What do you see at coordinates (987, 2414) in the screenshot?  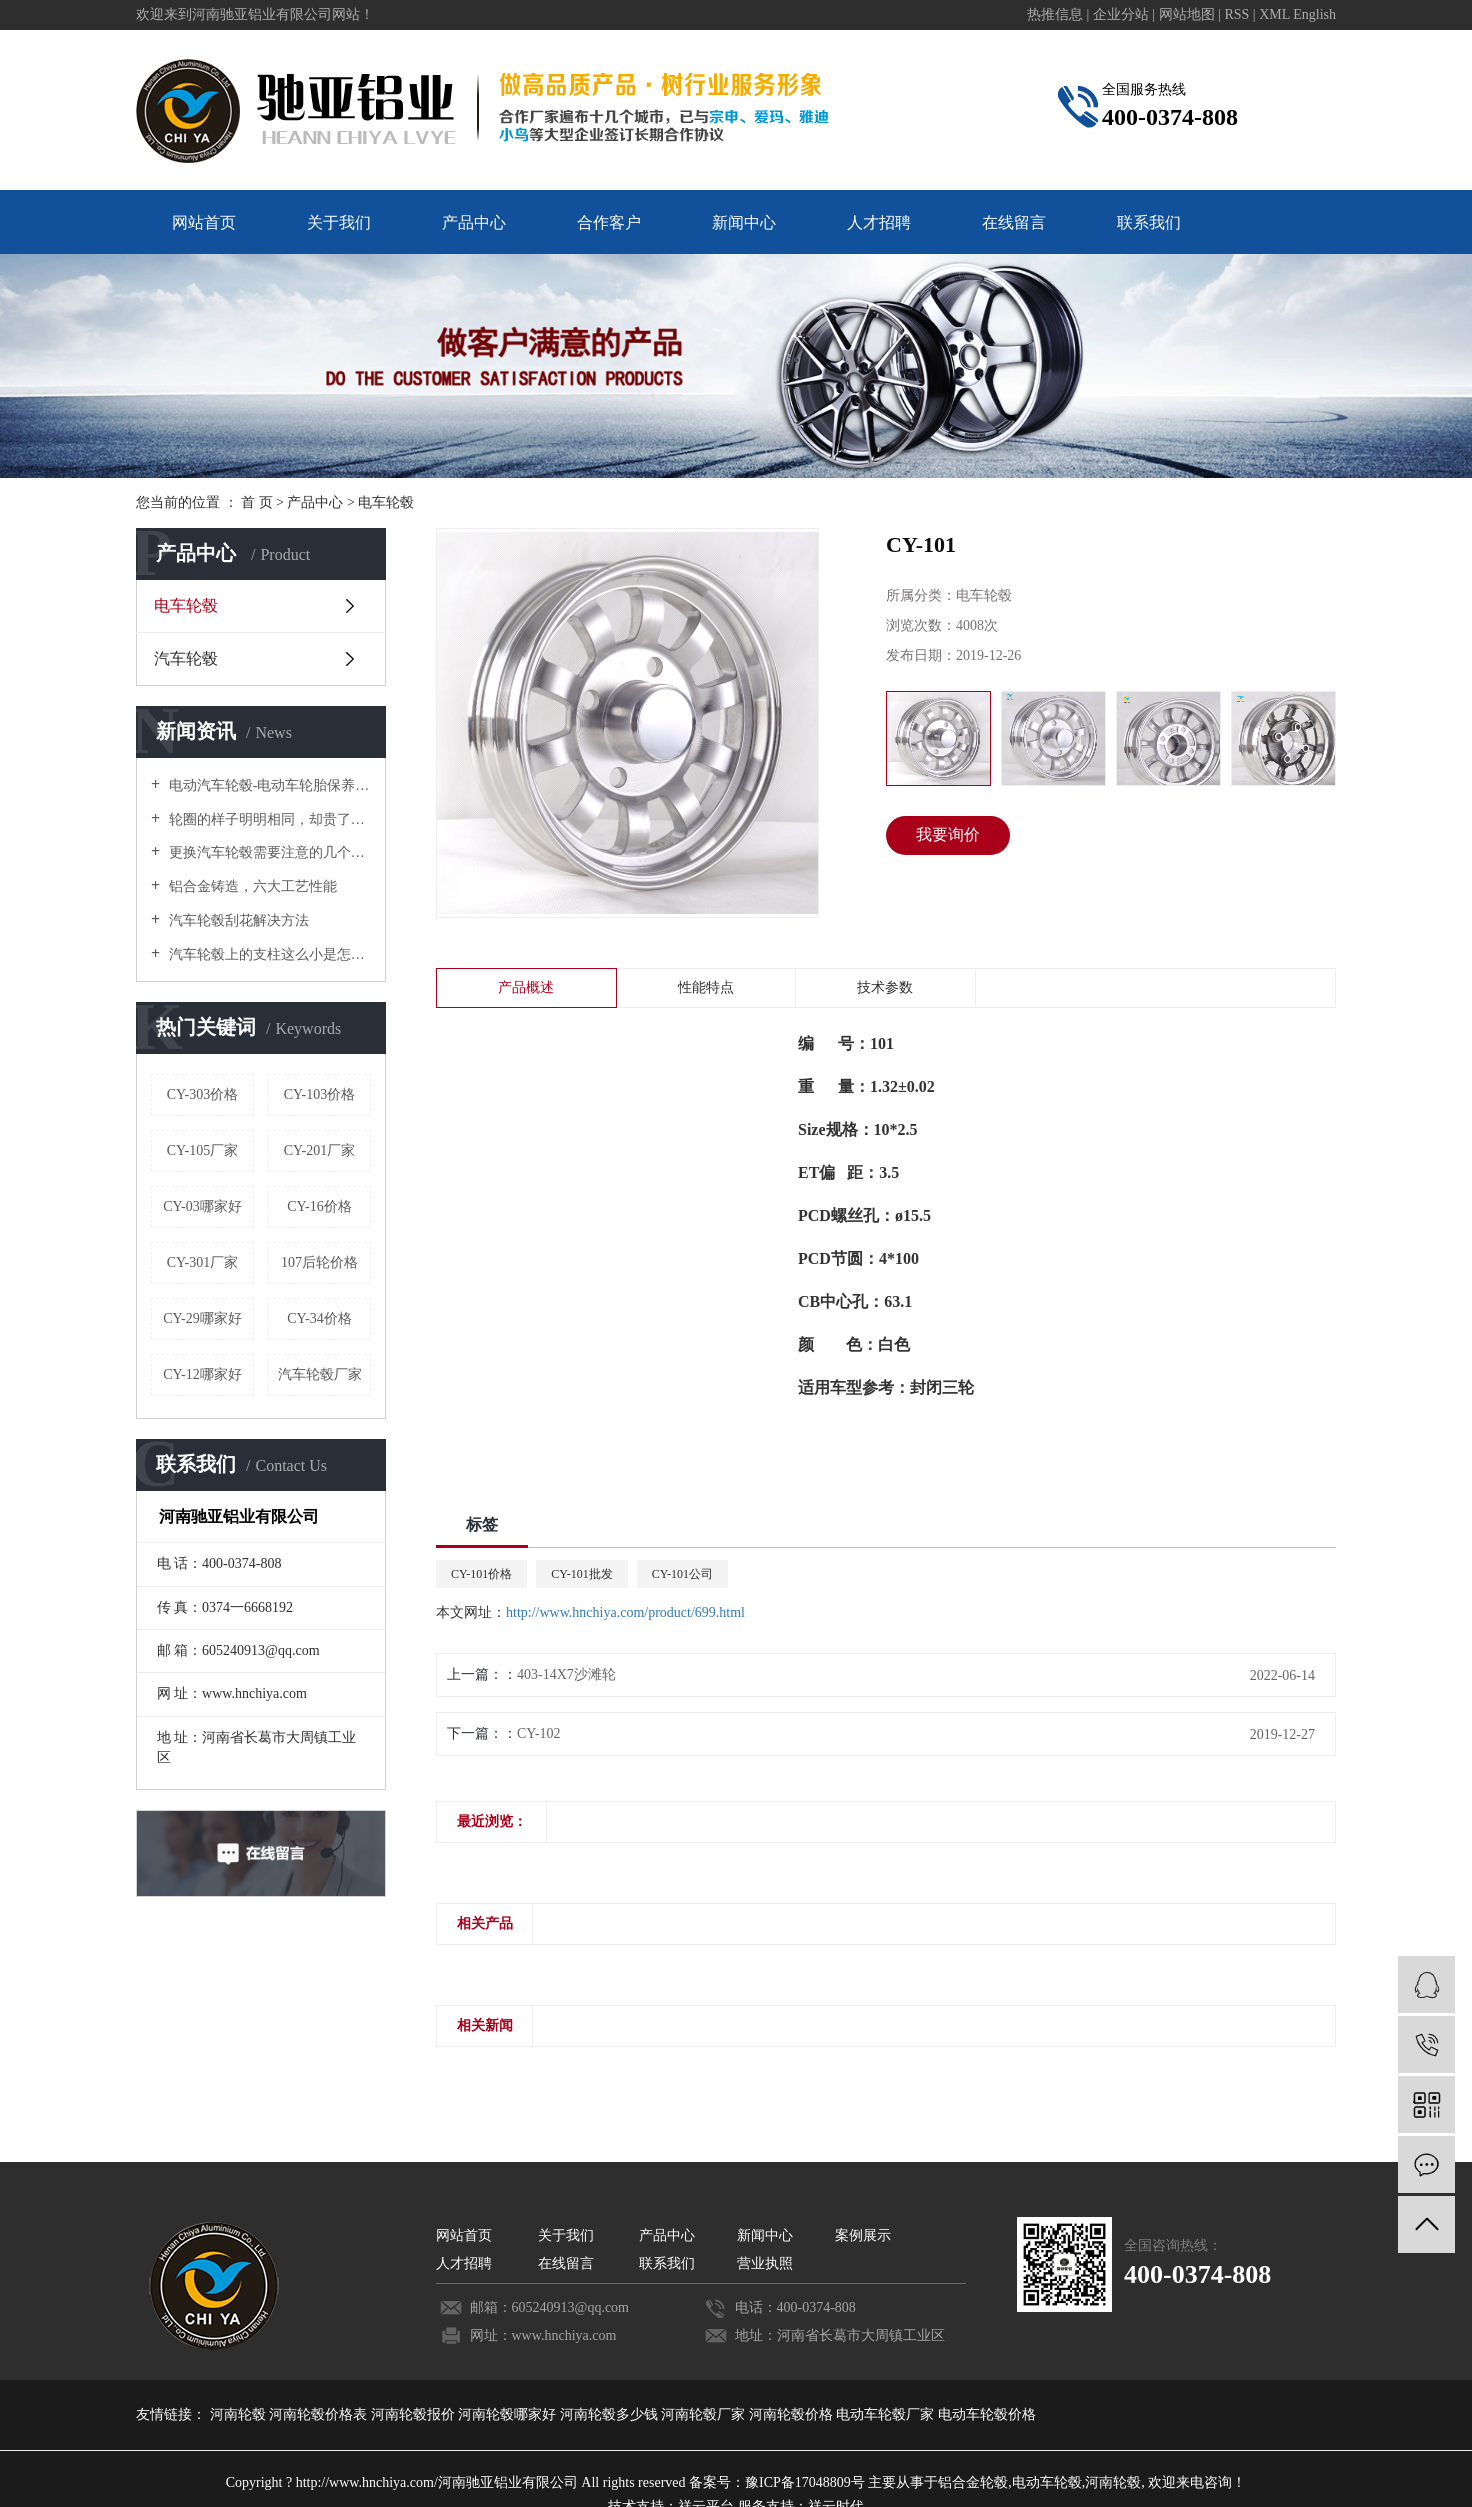 I see `电动车轮毂价格` at bounding box center [987, 2414].